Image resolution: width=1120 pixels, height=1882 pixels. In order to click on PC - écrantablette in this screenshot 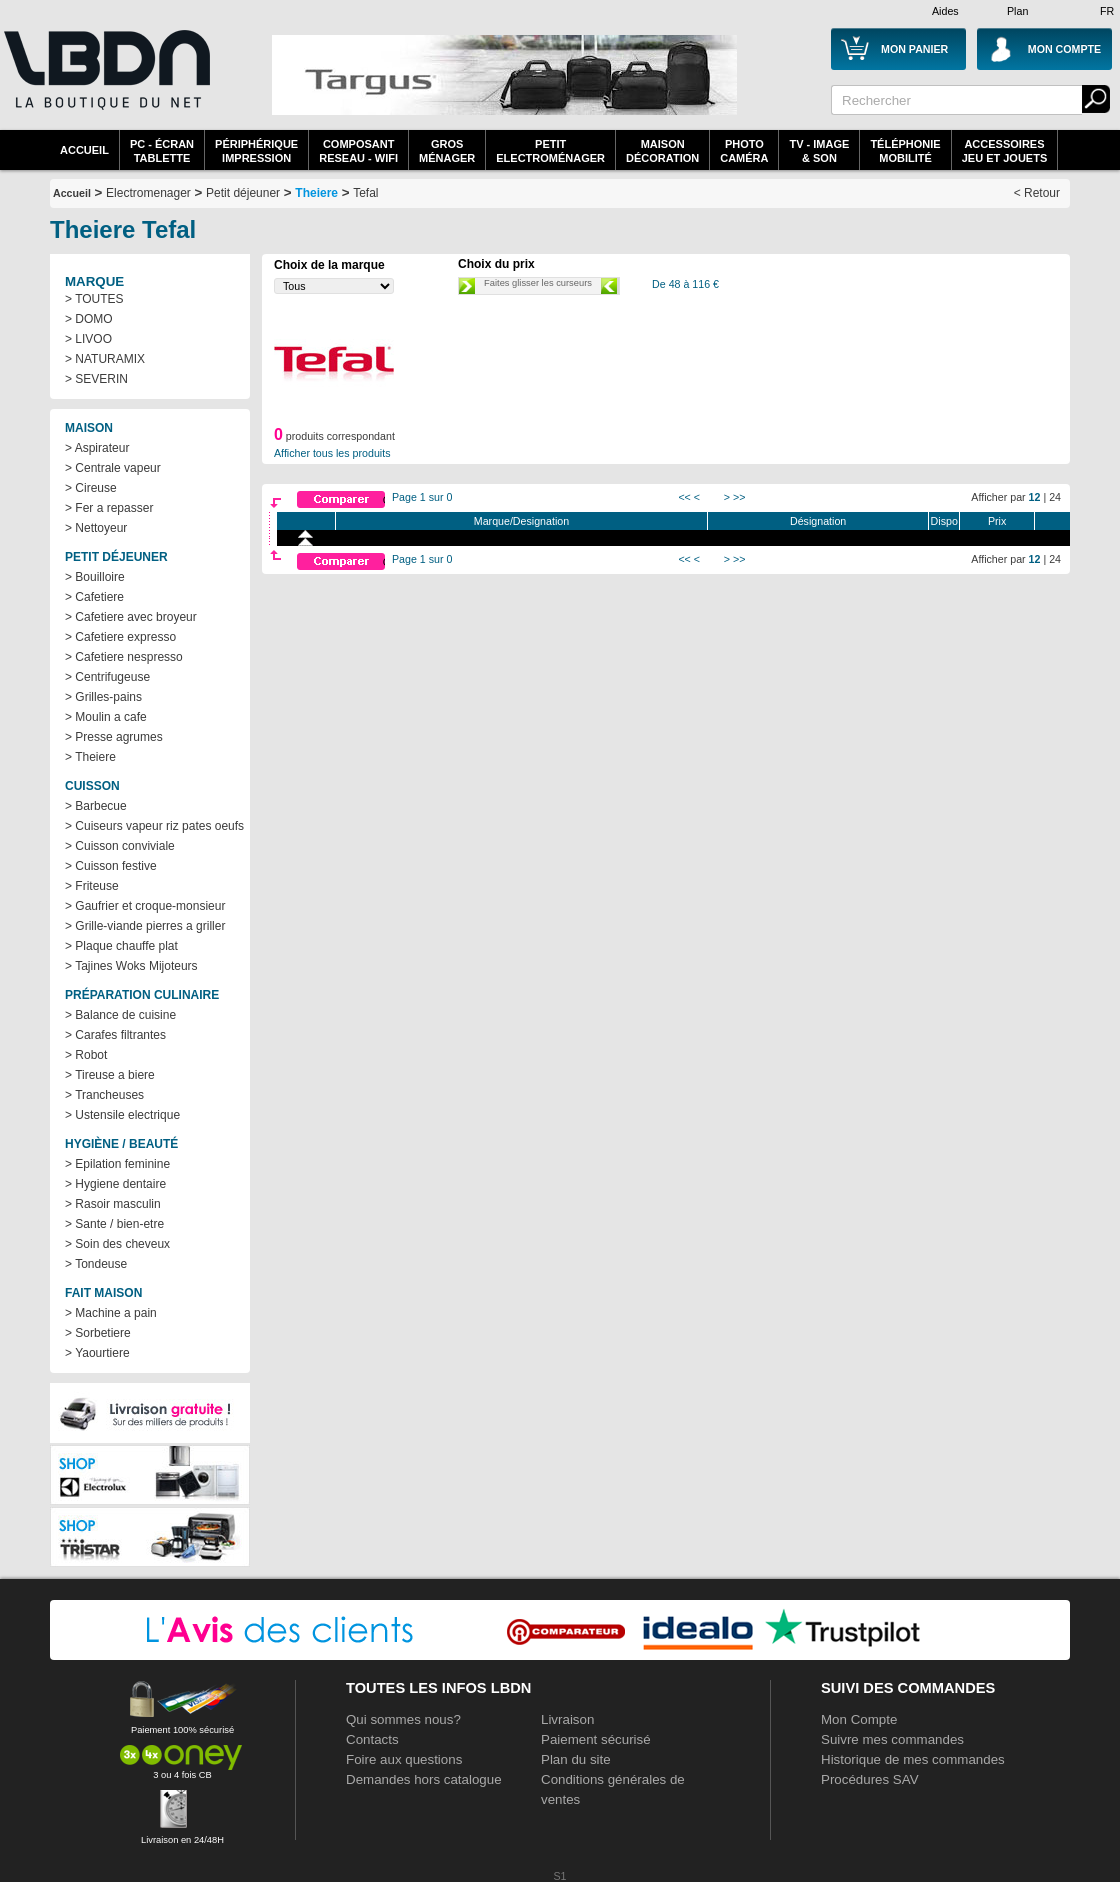, I will do `click(162, 151)`.